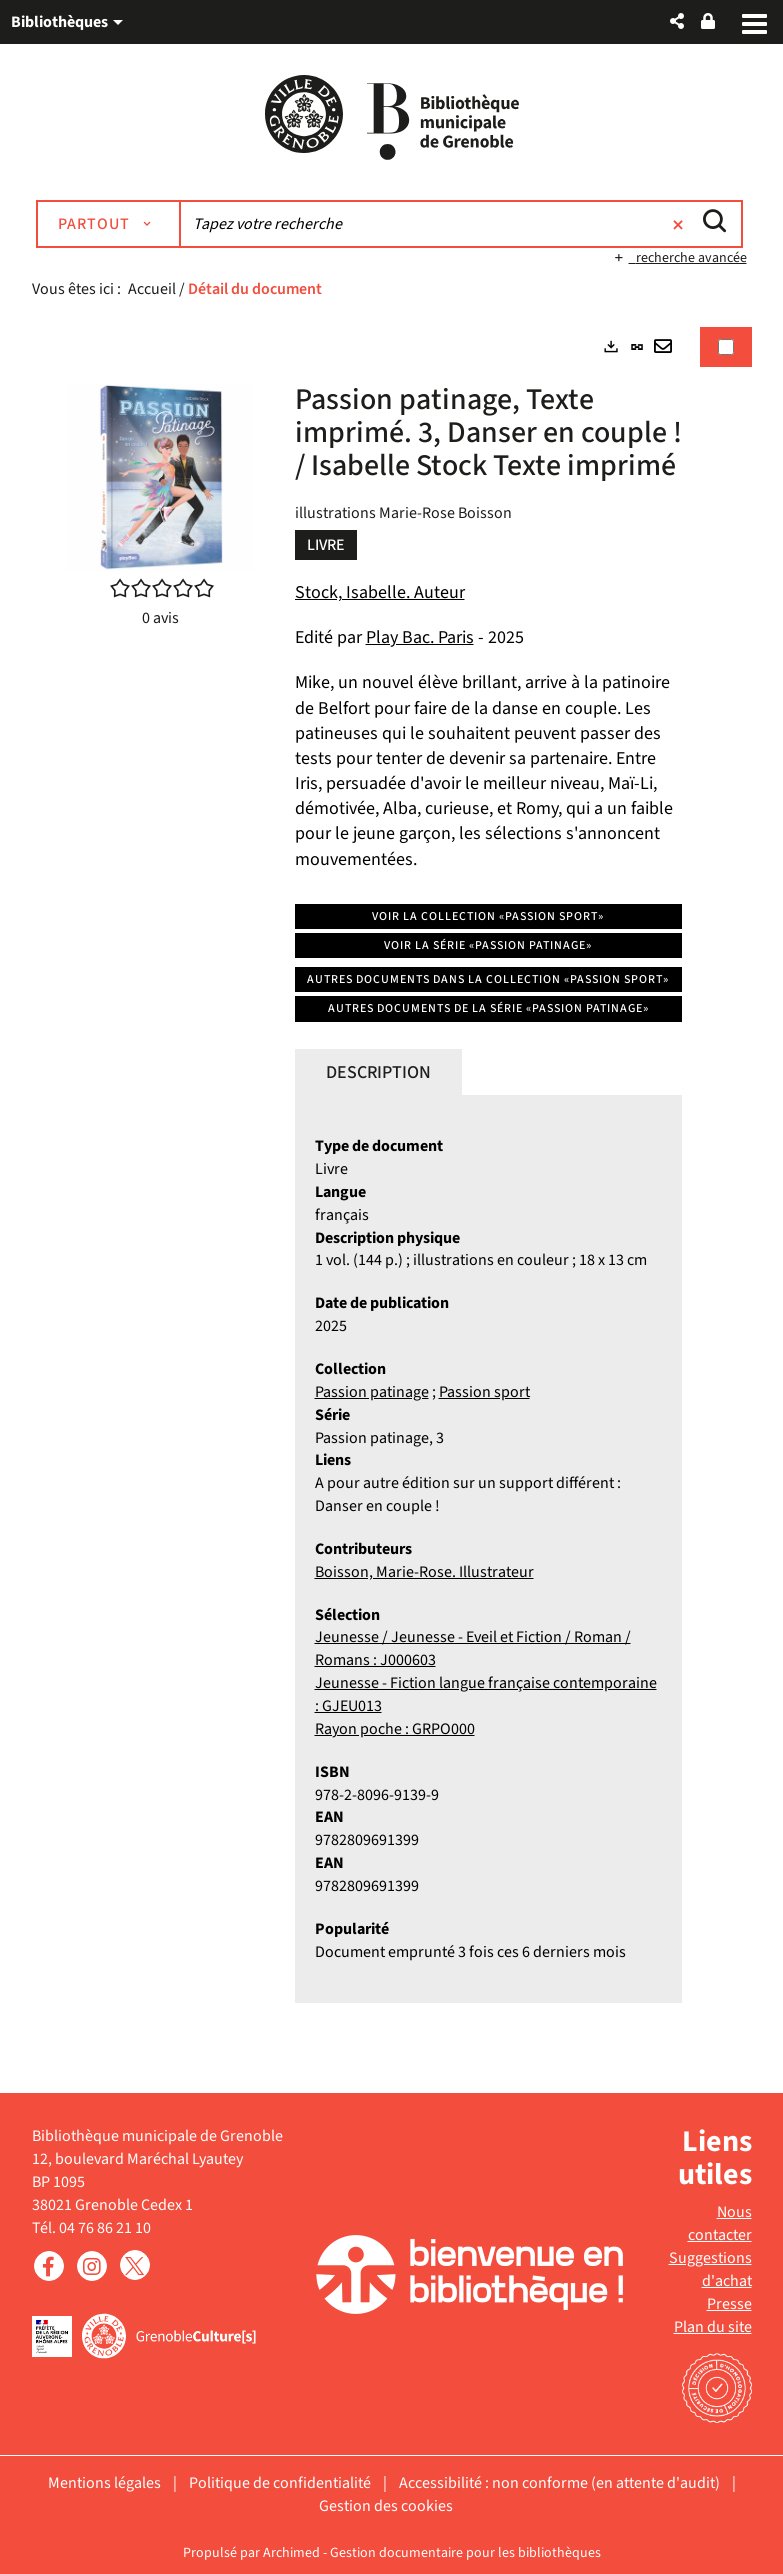 The image size is (783, 2574). Describe the element at coordinates (729, 2304) in the screenshot. I see `Presse` at that location.